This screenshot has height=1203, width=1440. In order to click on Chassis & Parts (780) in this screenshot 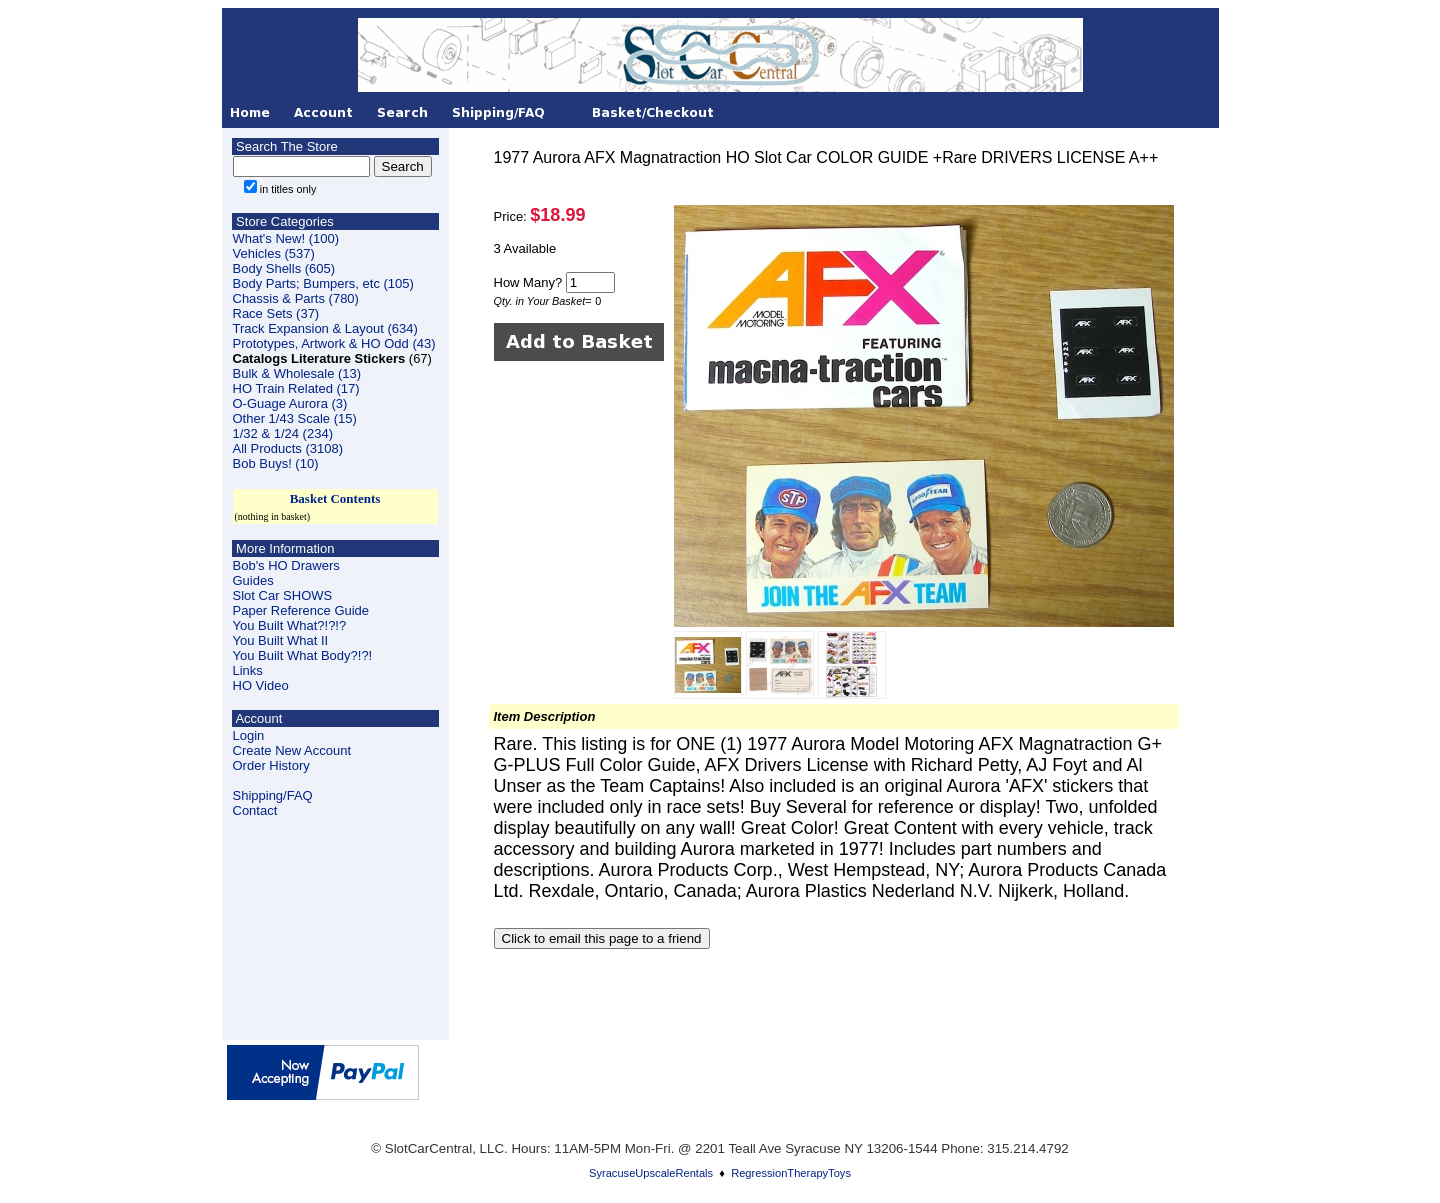, I will do `click(296, 298)`.